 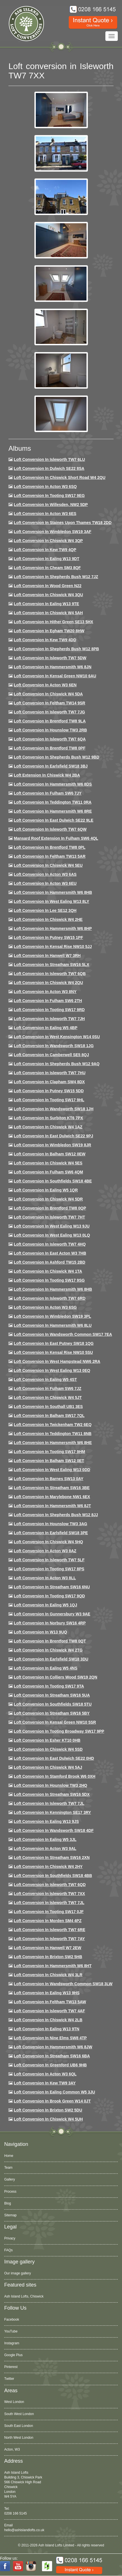 What do you see at coordinates (49, 1803) in the screenshot?
I see `Loft conversion in Isleworth TW7 7JL` at bounding box center [49, 1803].